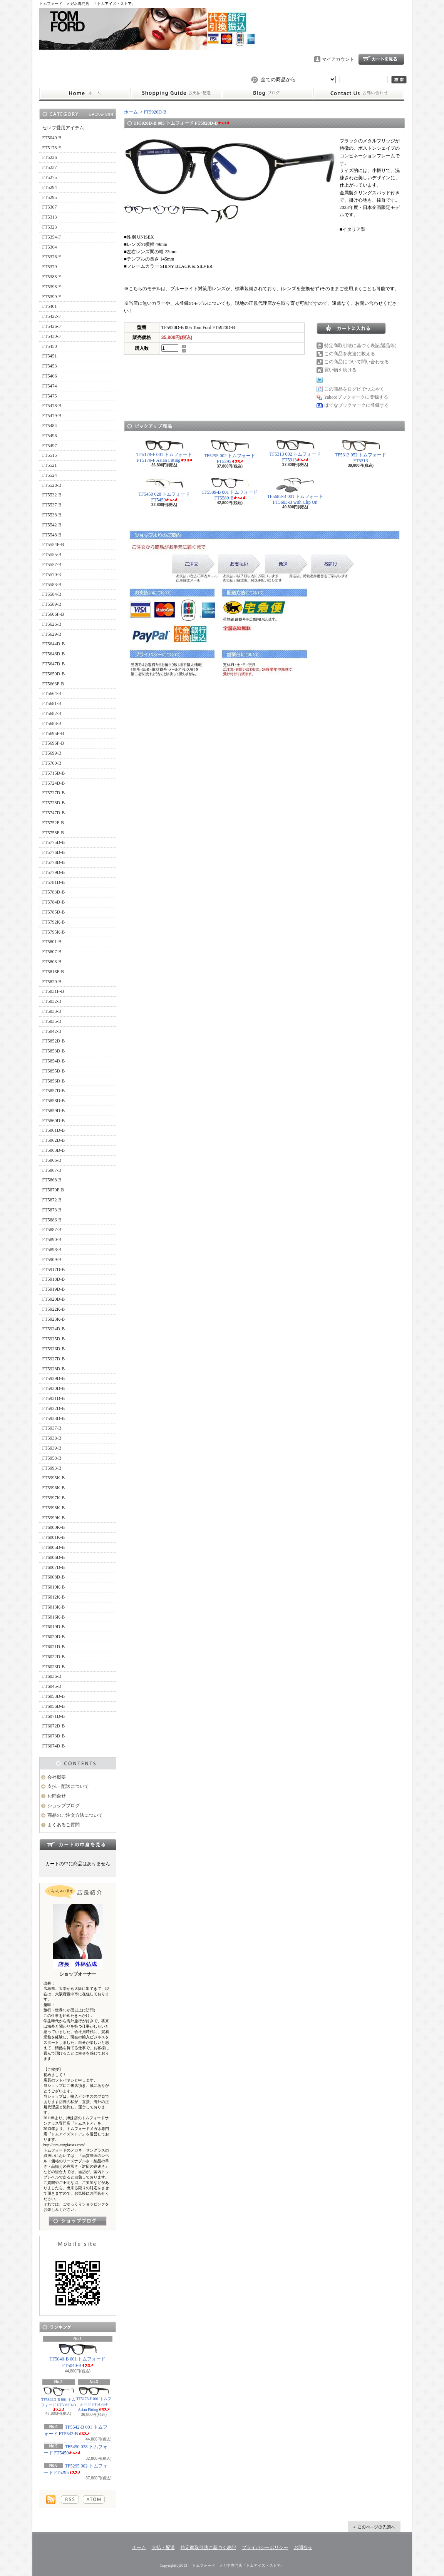 Image resolution: width=444 pixels, height=2576 pixels. I want to click on 店長日記はこちら, so click(78, 2221).